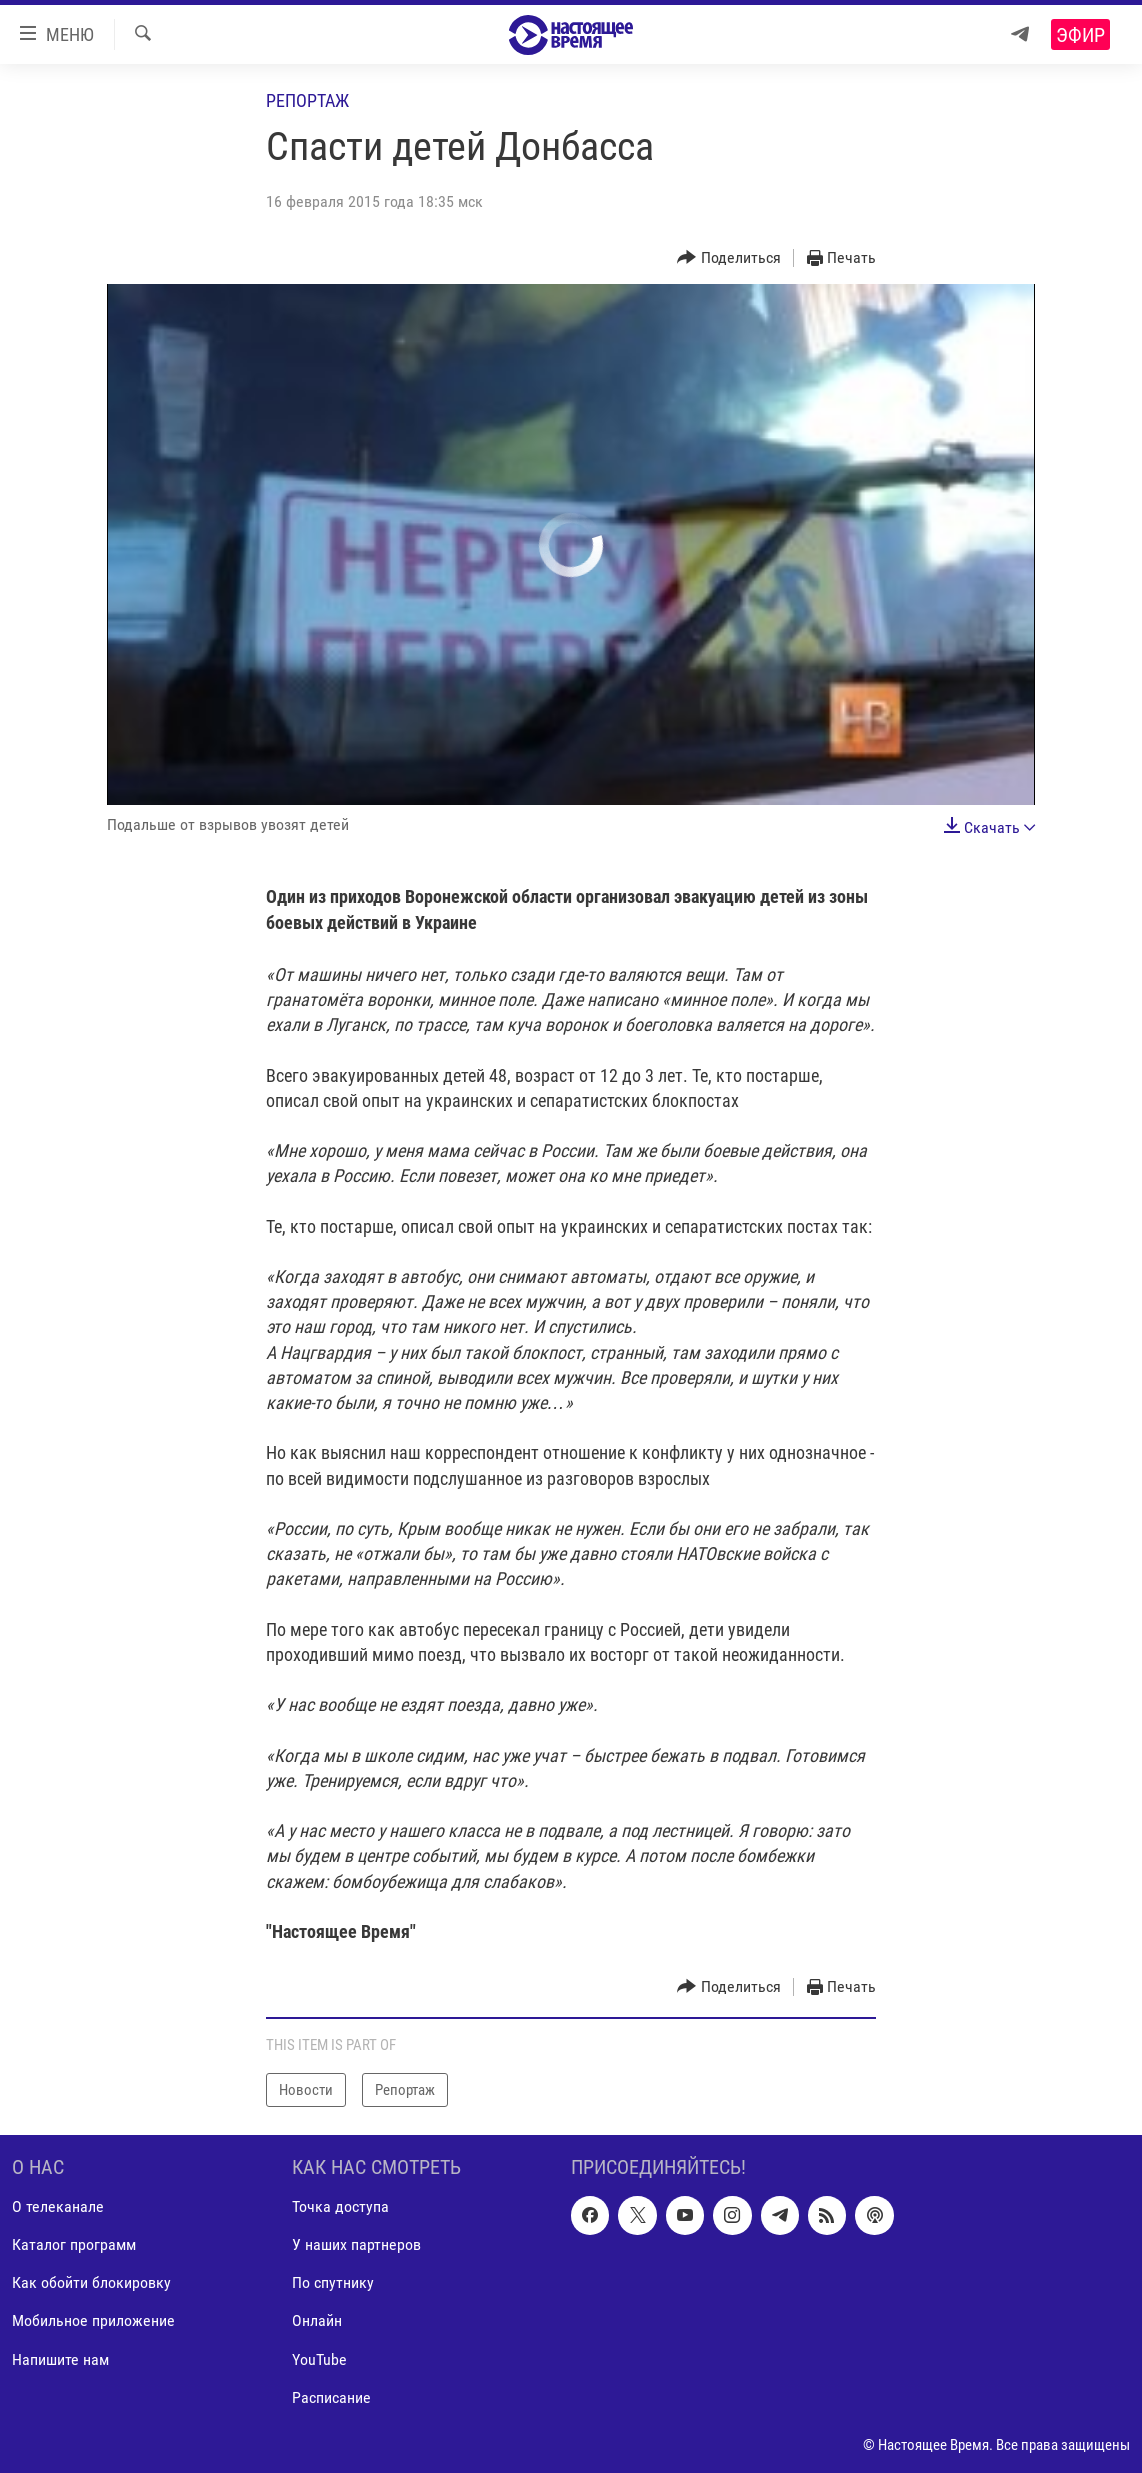  Describe the element at coordinates (729, 258) in the screenshot. I see `[Button]` at that location.